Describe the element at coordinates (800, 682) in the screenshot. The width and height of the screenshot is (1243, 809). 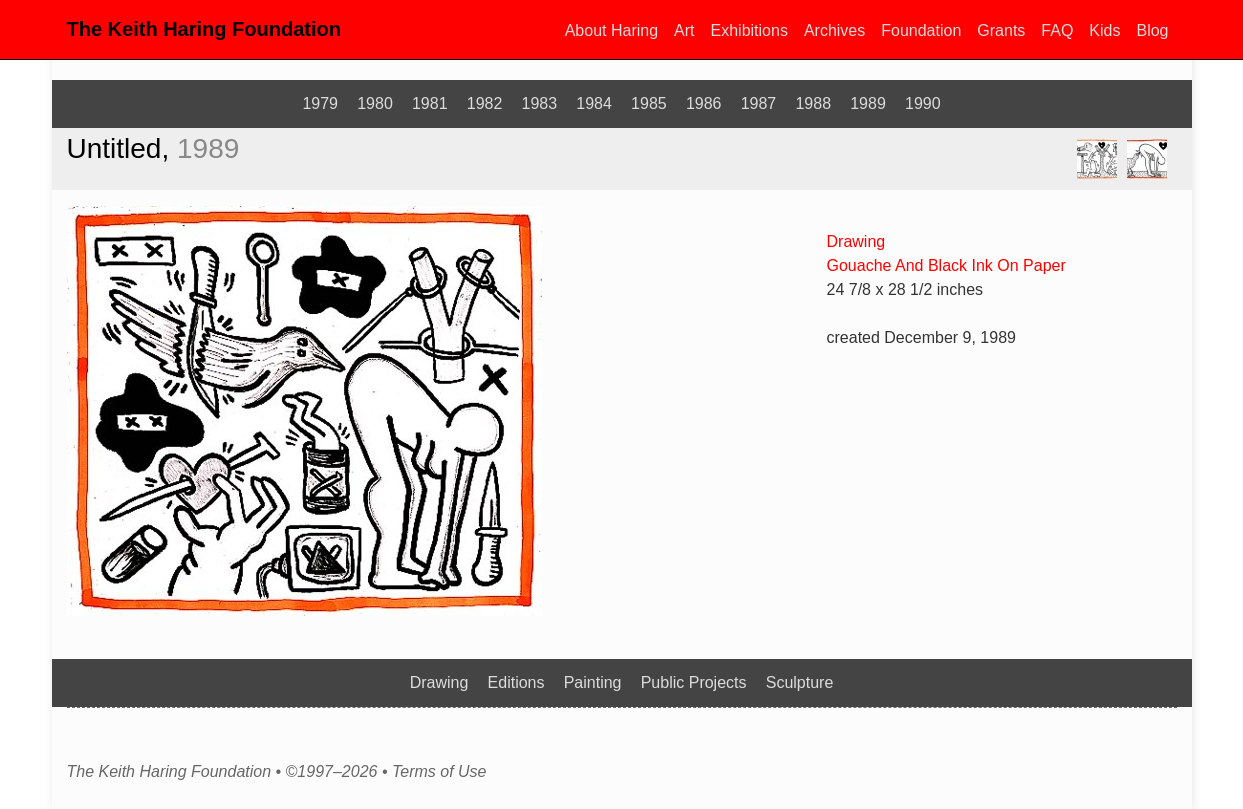
I see `Sculpture` at that location.